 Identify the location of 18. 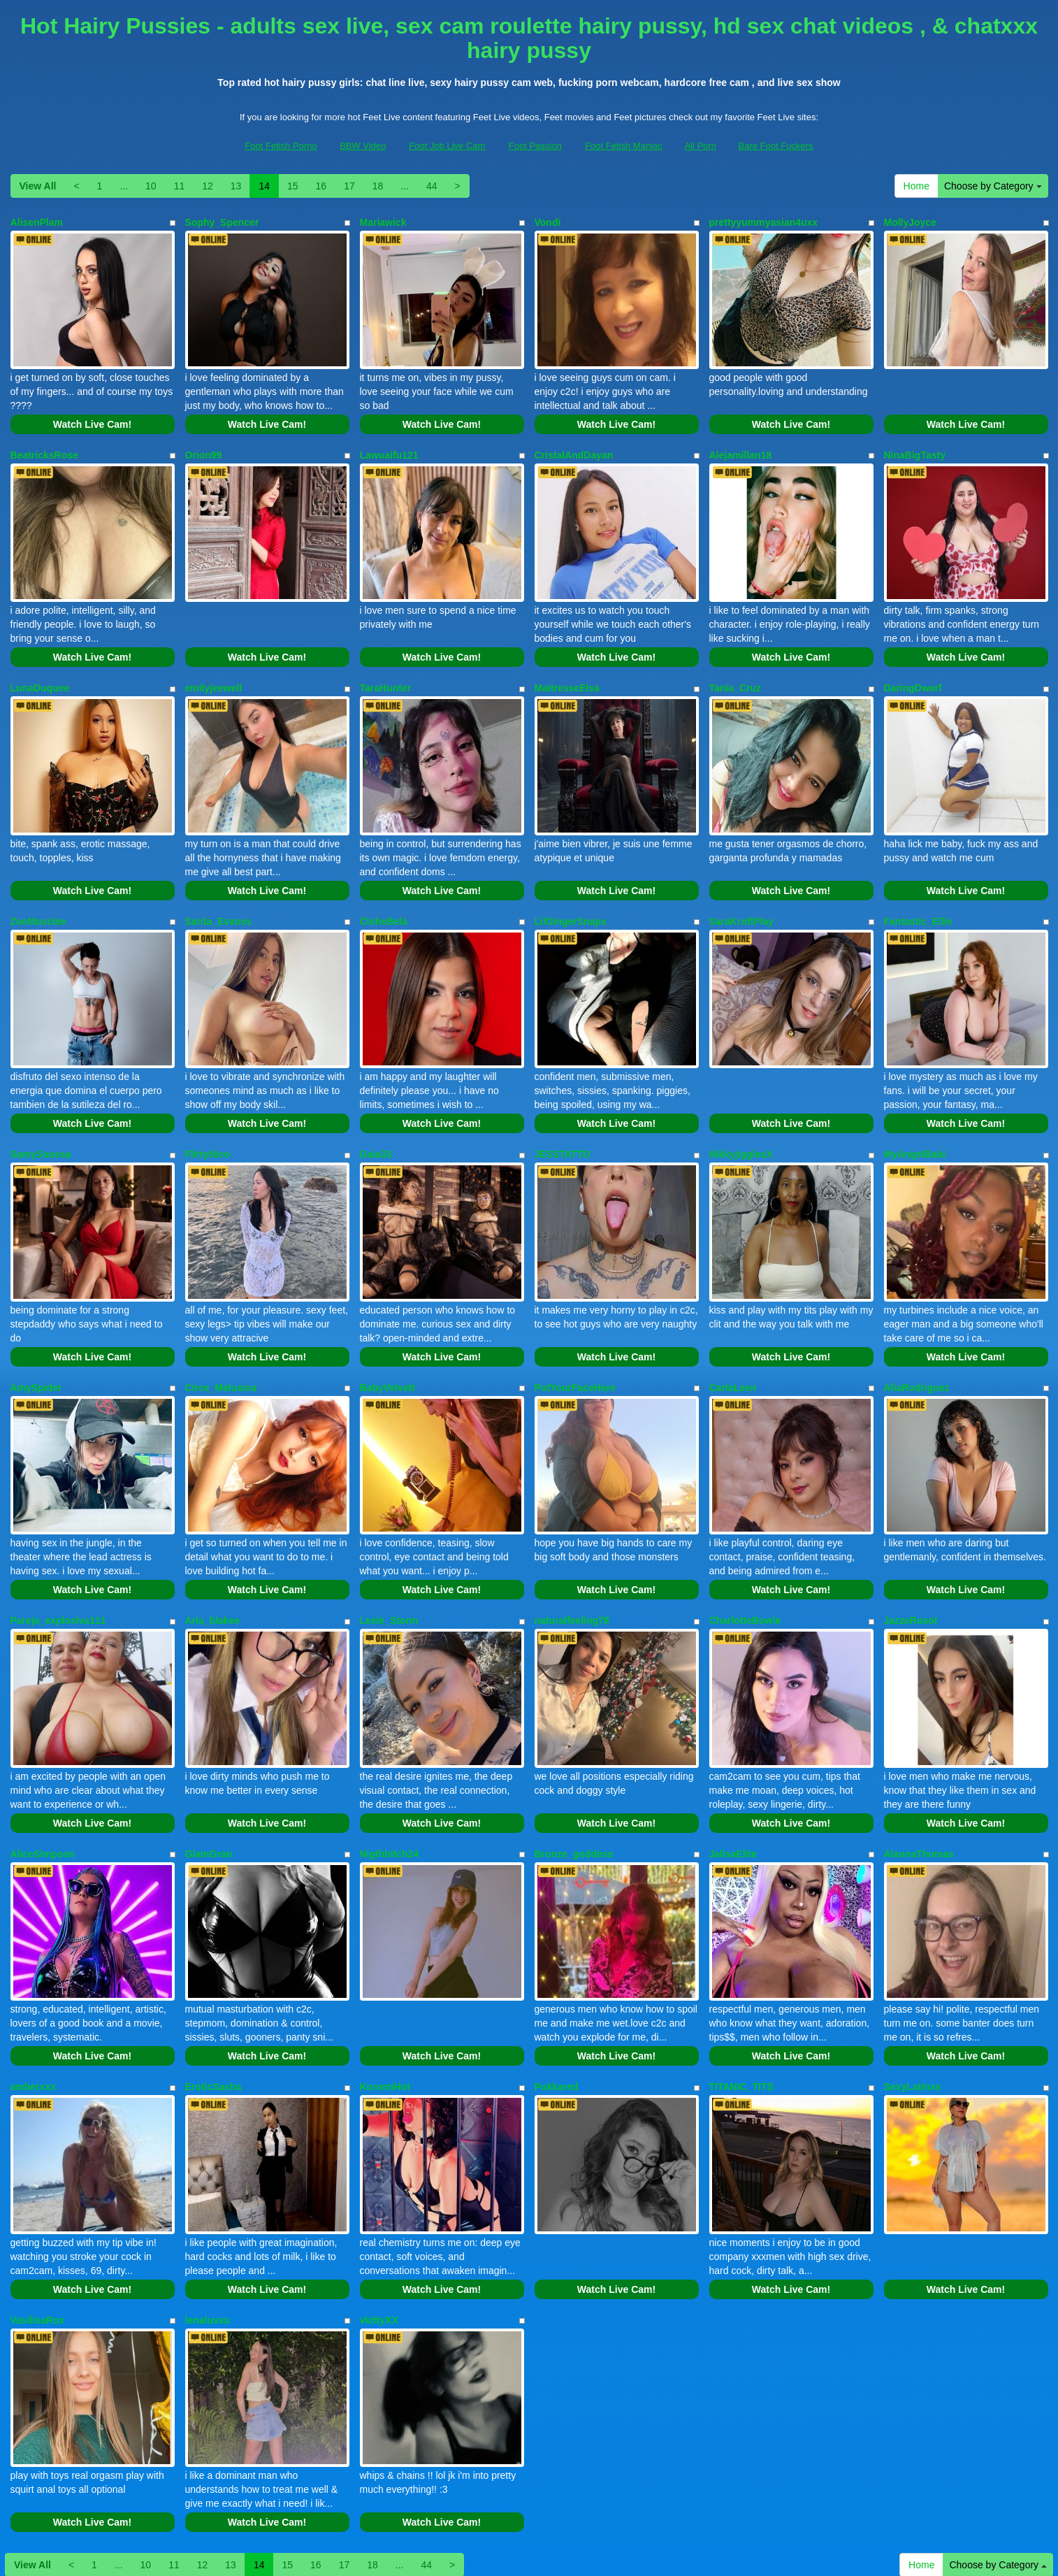
(378, 186).